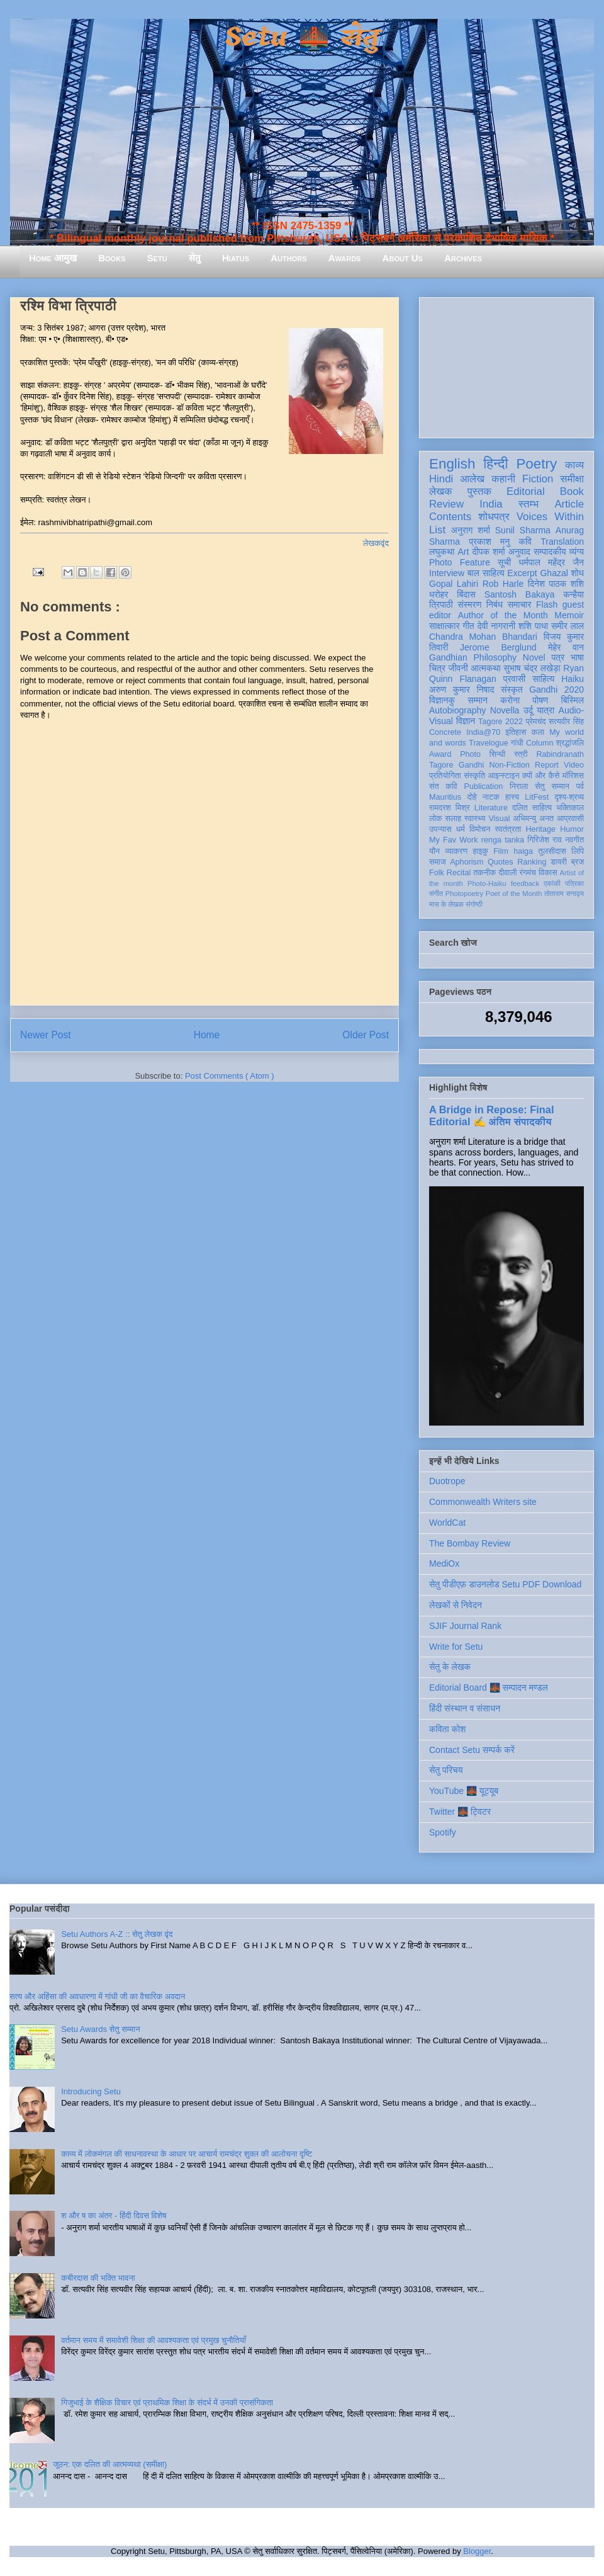 Image resolution: width=604 pixels, height=2576 pixels. Describe the element at coordinates (447, 1523) in the screenshot. I see `WorldCat` at that location.